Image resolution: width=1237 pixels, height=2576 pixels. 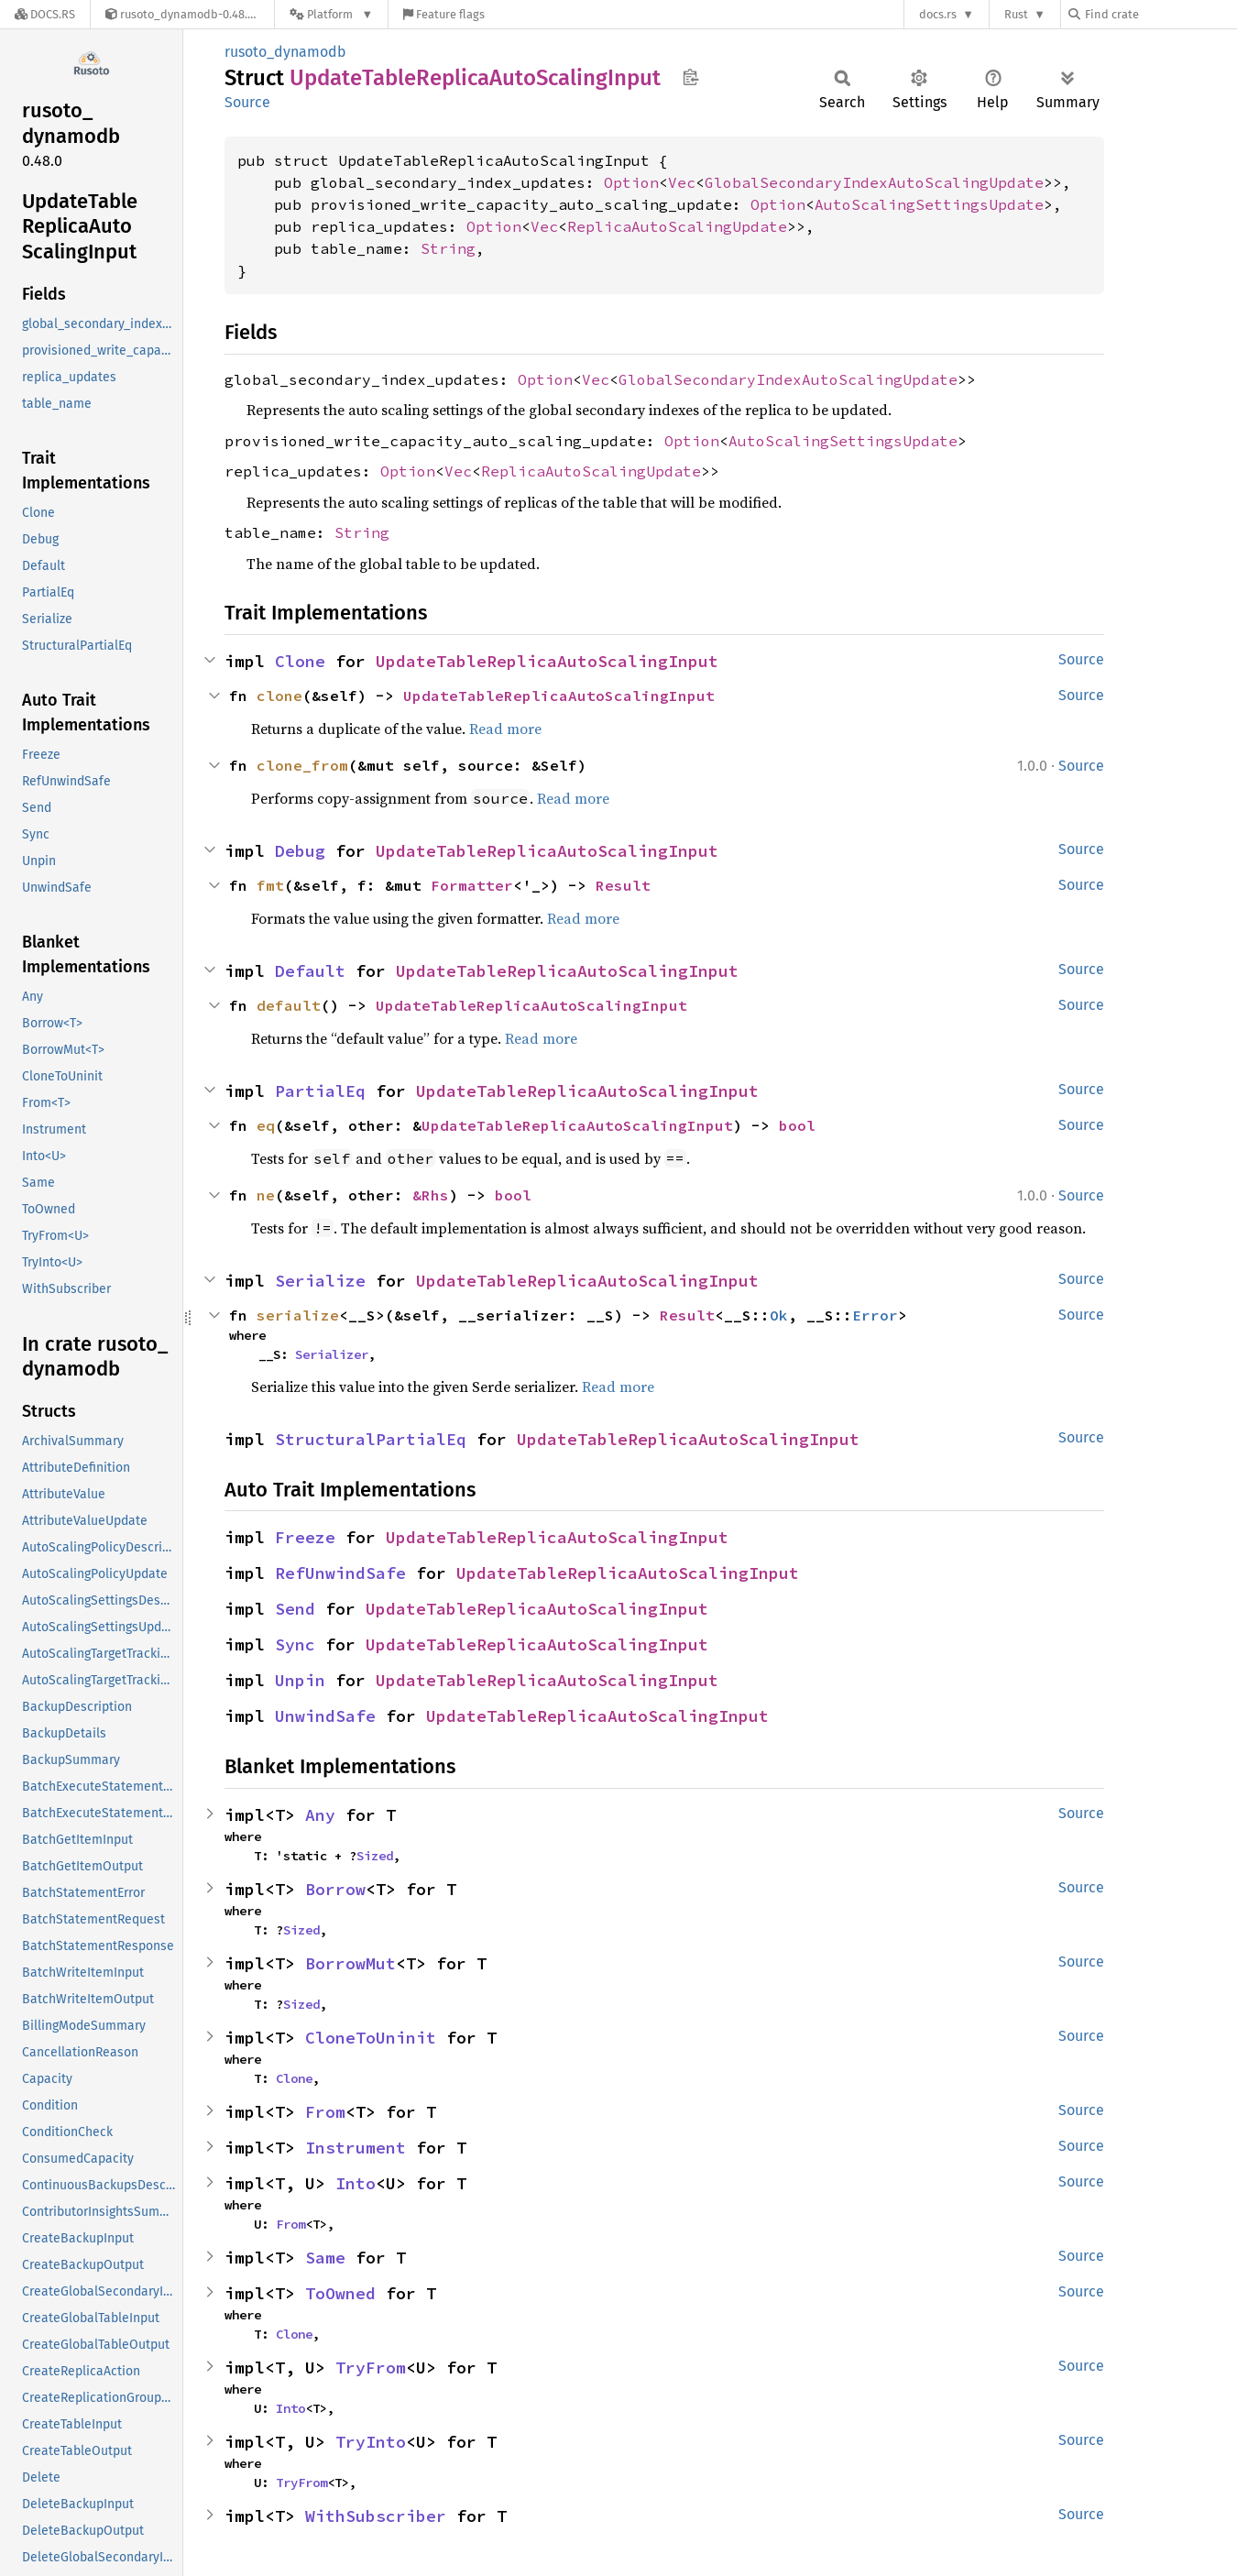 I want to click on PartialEq, so click(x=320, y=1091).